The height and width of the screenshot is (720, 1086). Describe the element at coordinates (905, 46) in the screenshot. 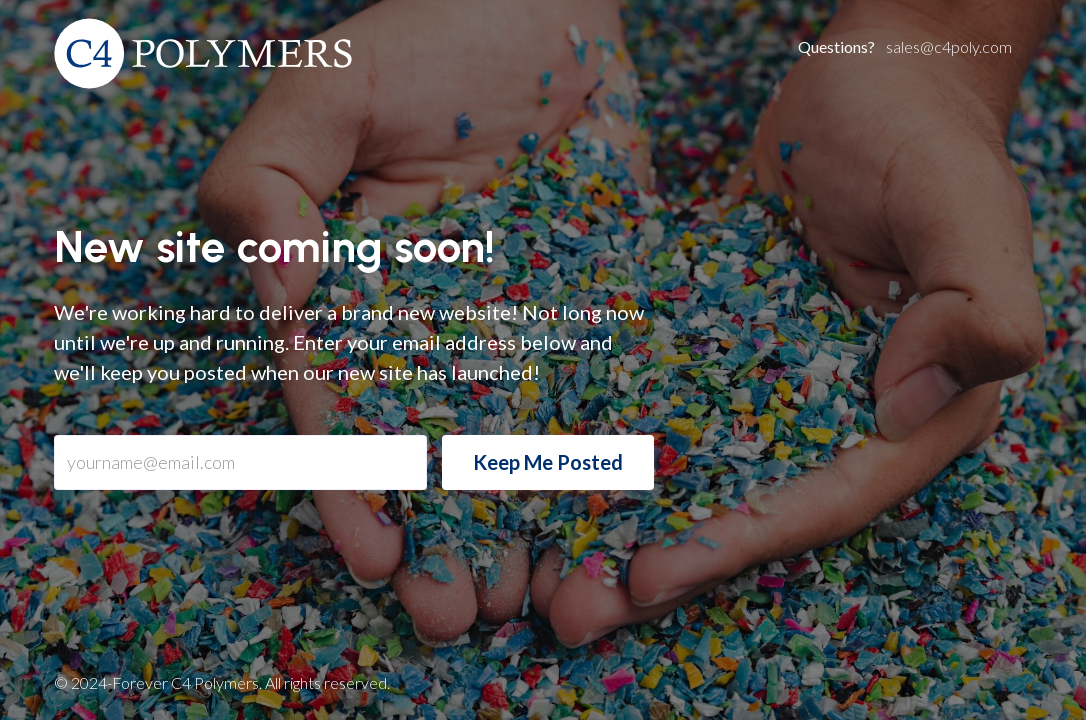

I see `sales@c4poly.com` at that location.